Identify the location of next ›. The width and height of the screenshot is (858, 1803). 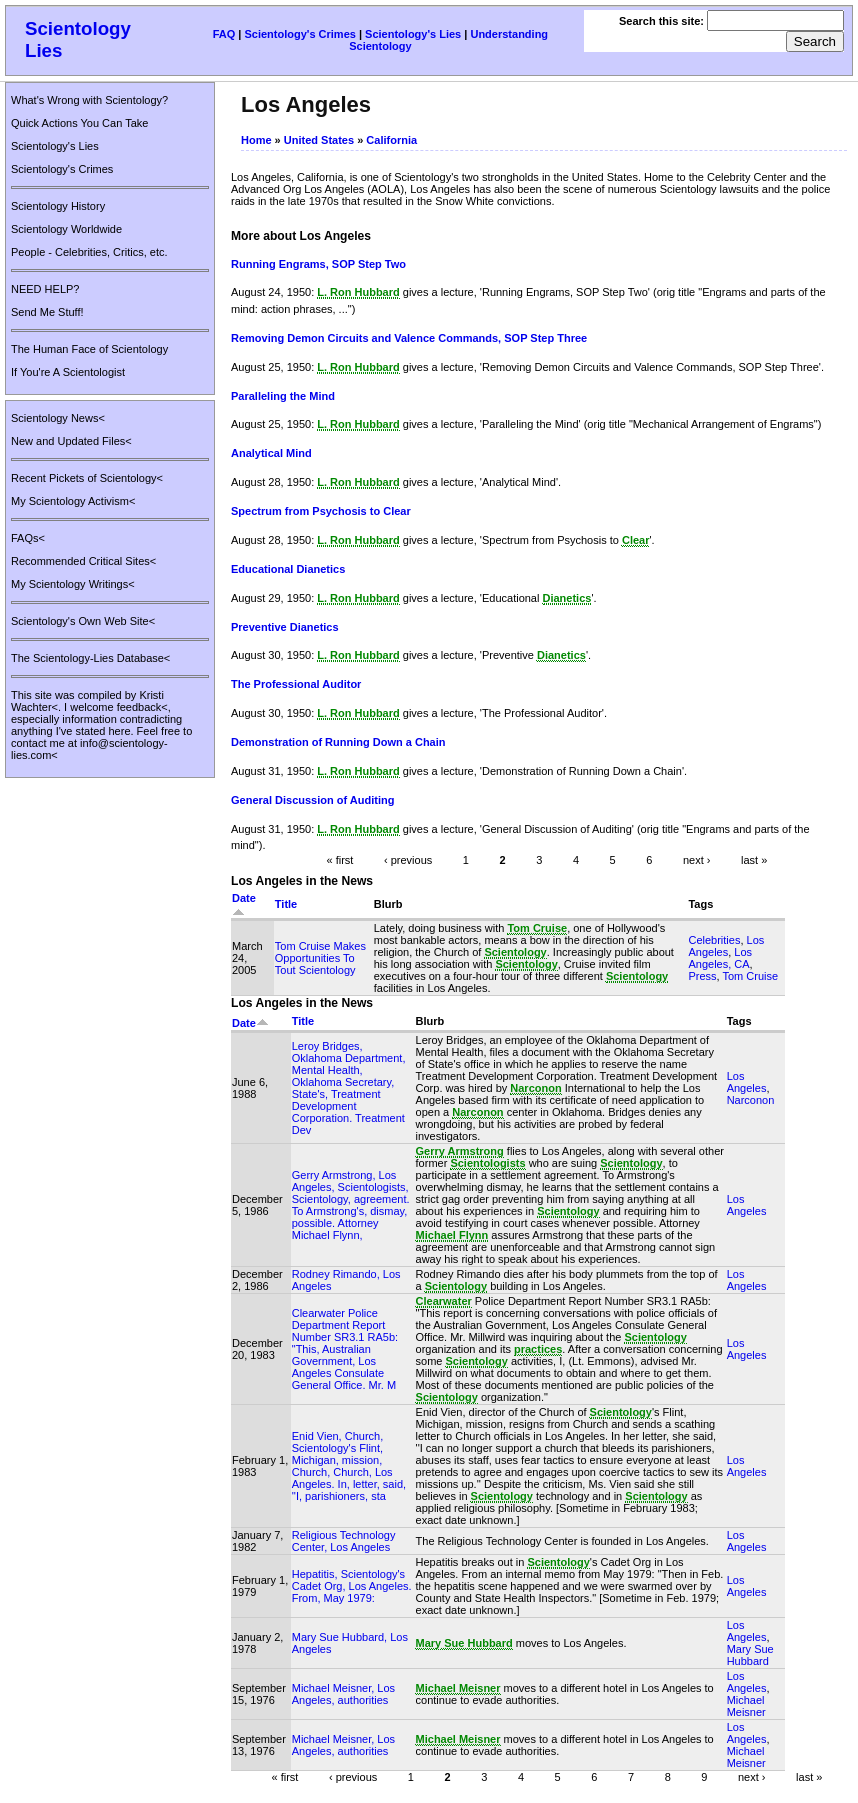
(697, 860).